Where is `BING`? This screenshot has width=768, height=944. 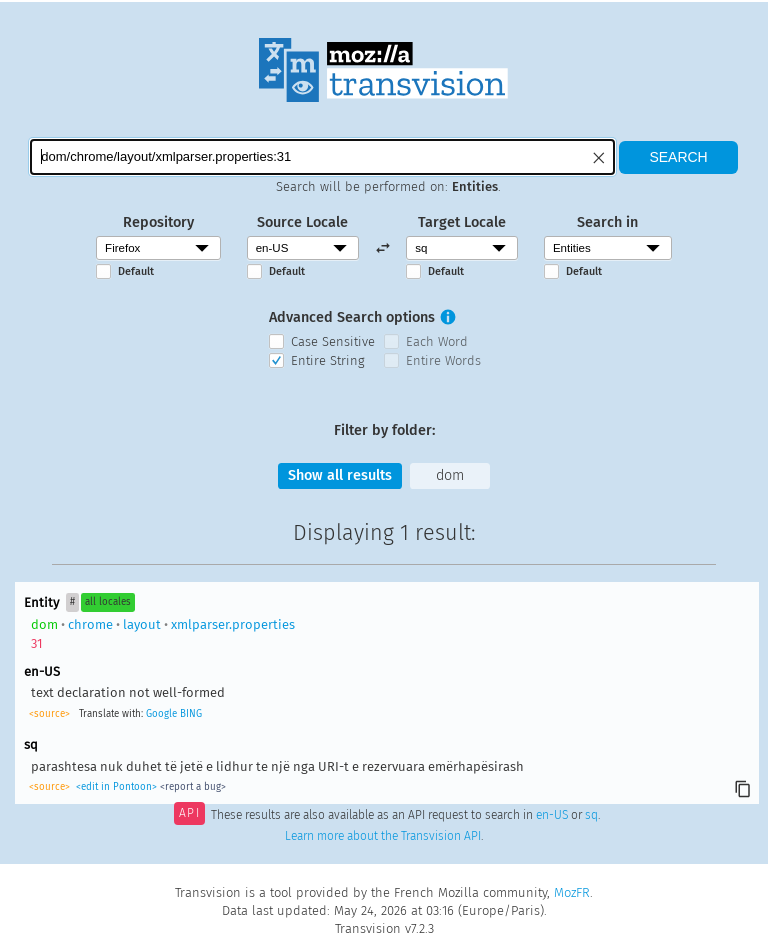 BING is located at coordinates (191, 714).